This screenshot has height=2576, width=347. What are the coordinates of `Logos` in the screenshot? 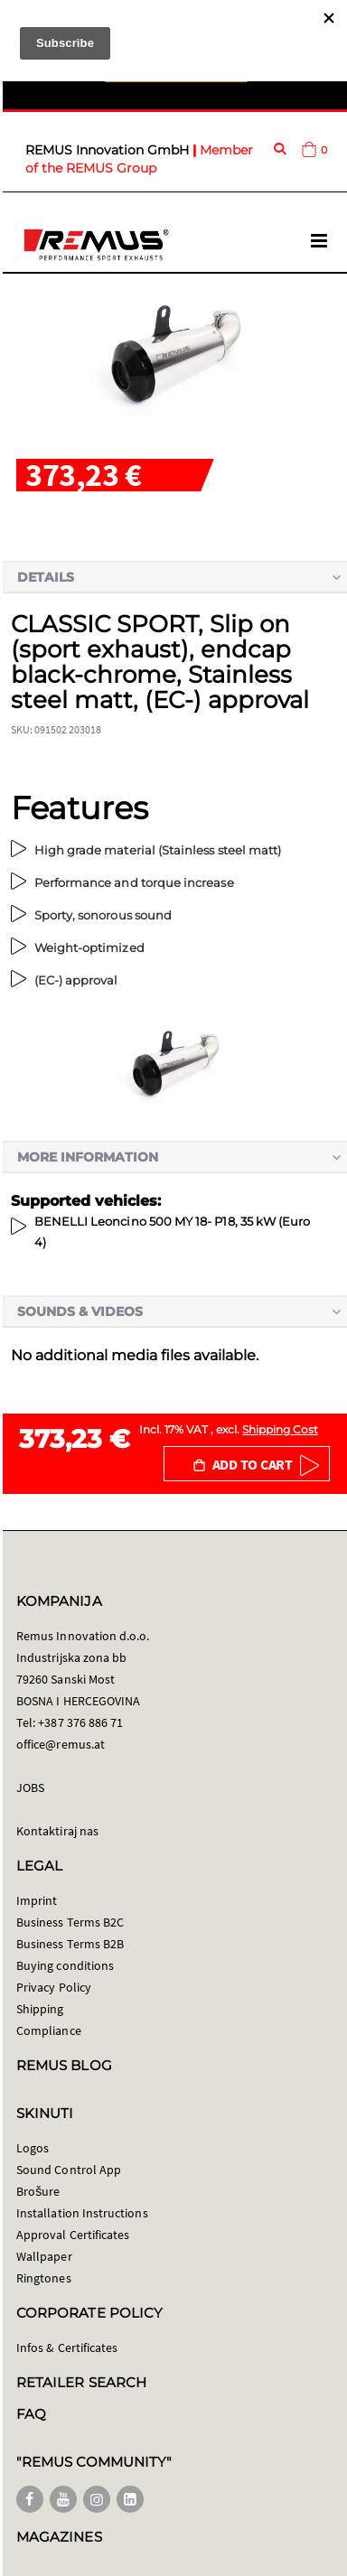 It's located at (32, 2148).